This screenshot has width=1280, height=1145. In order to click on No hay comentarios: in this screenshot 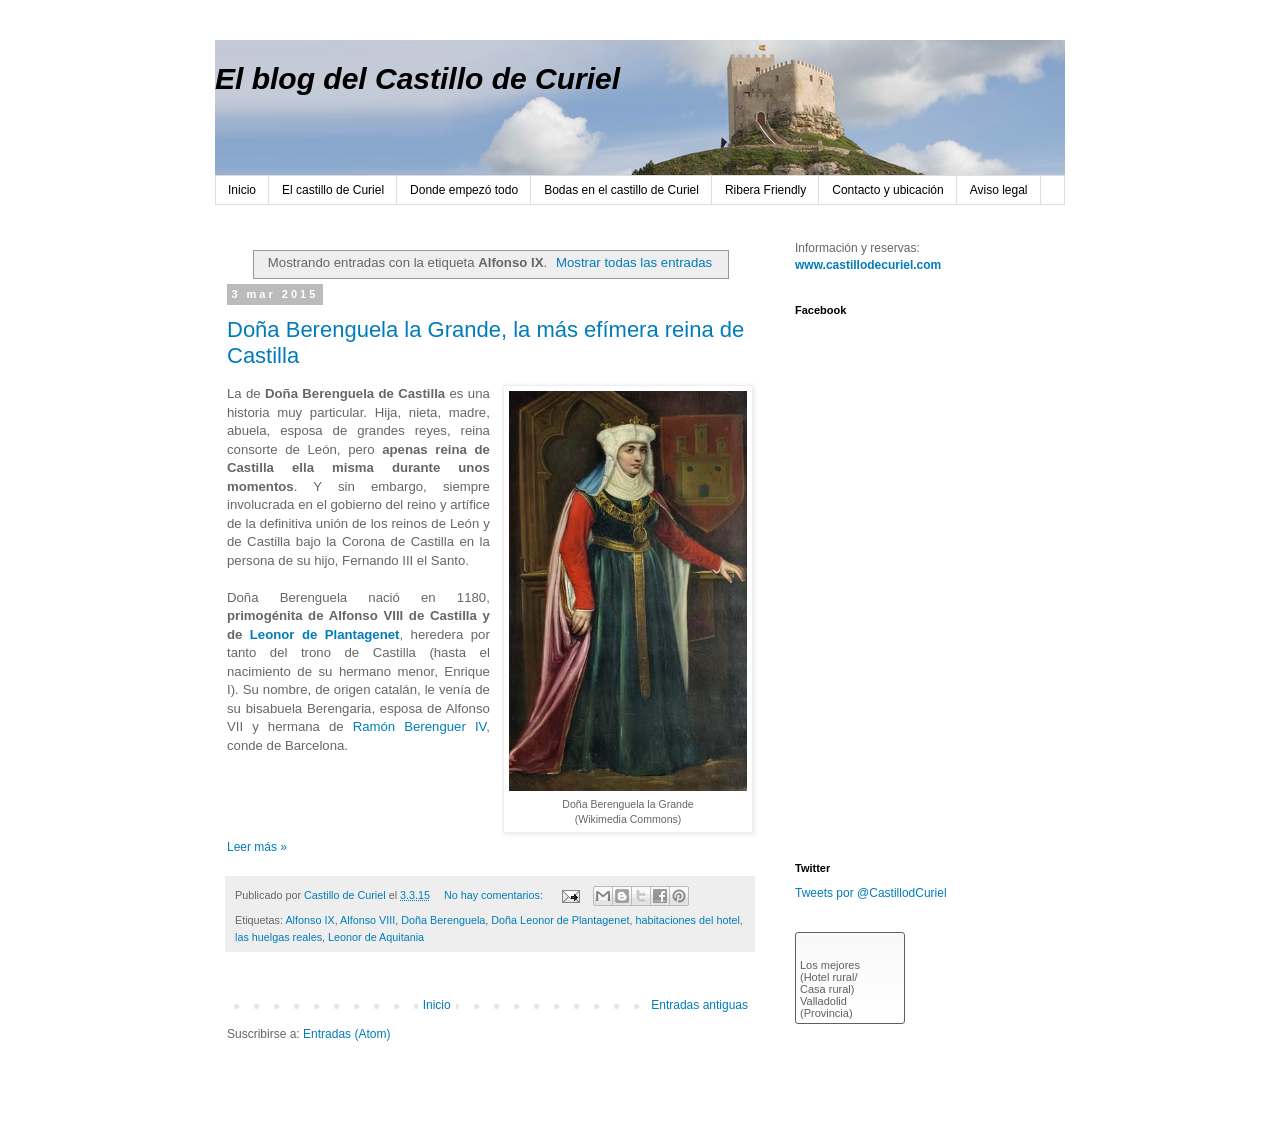, I will do `click(495, 895)`.